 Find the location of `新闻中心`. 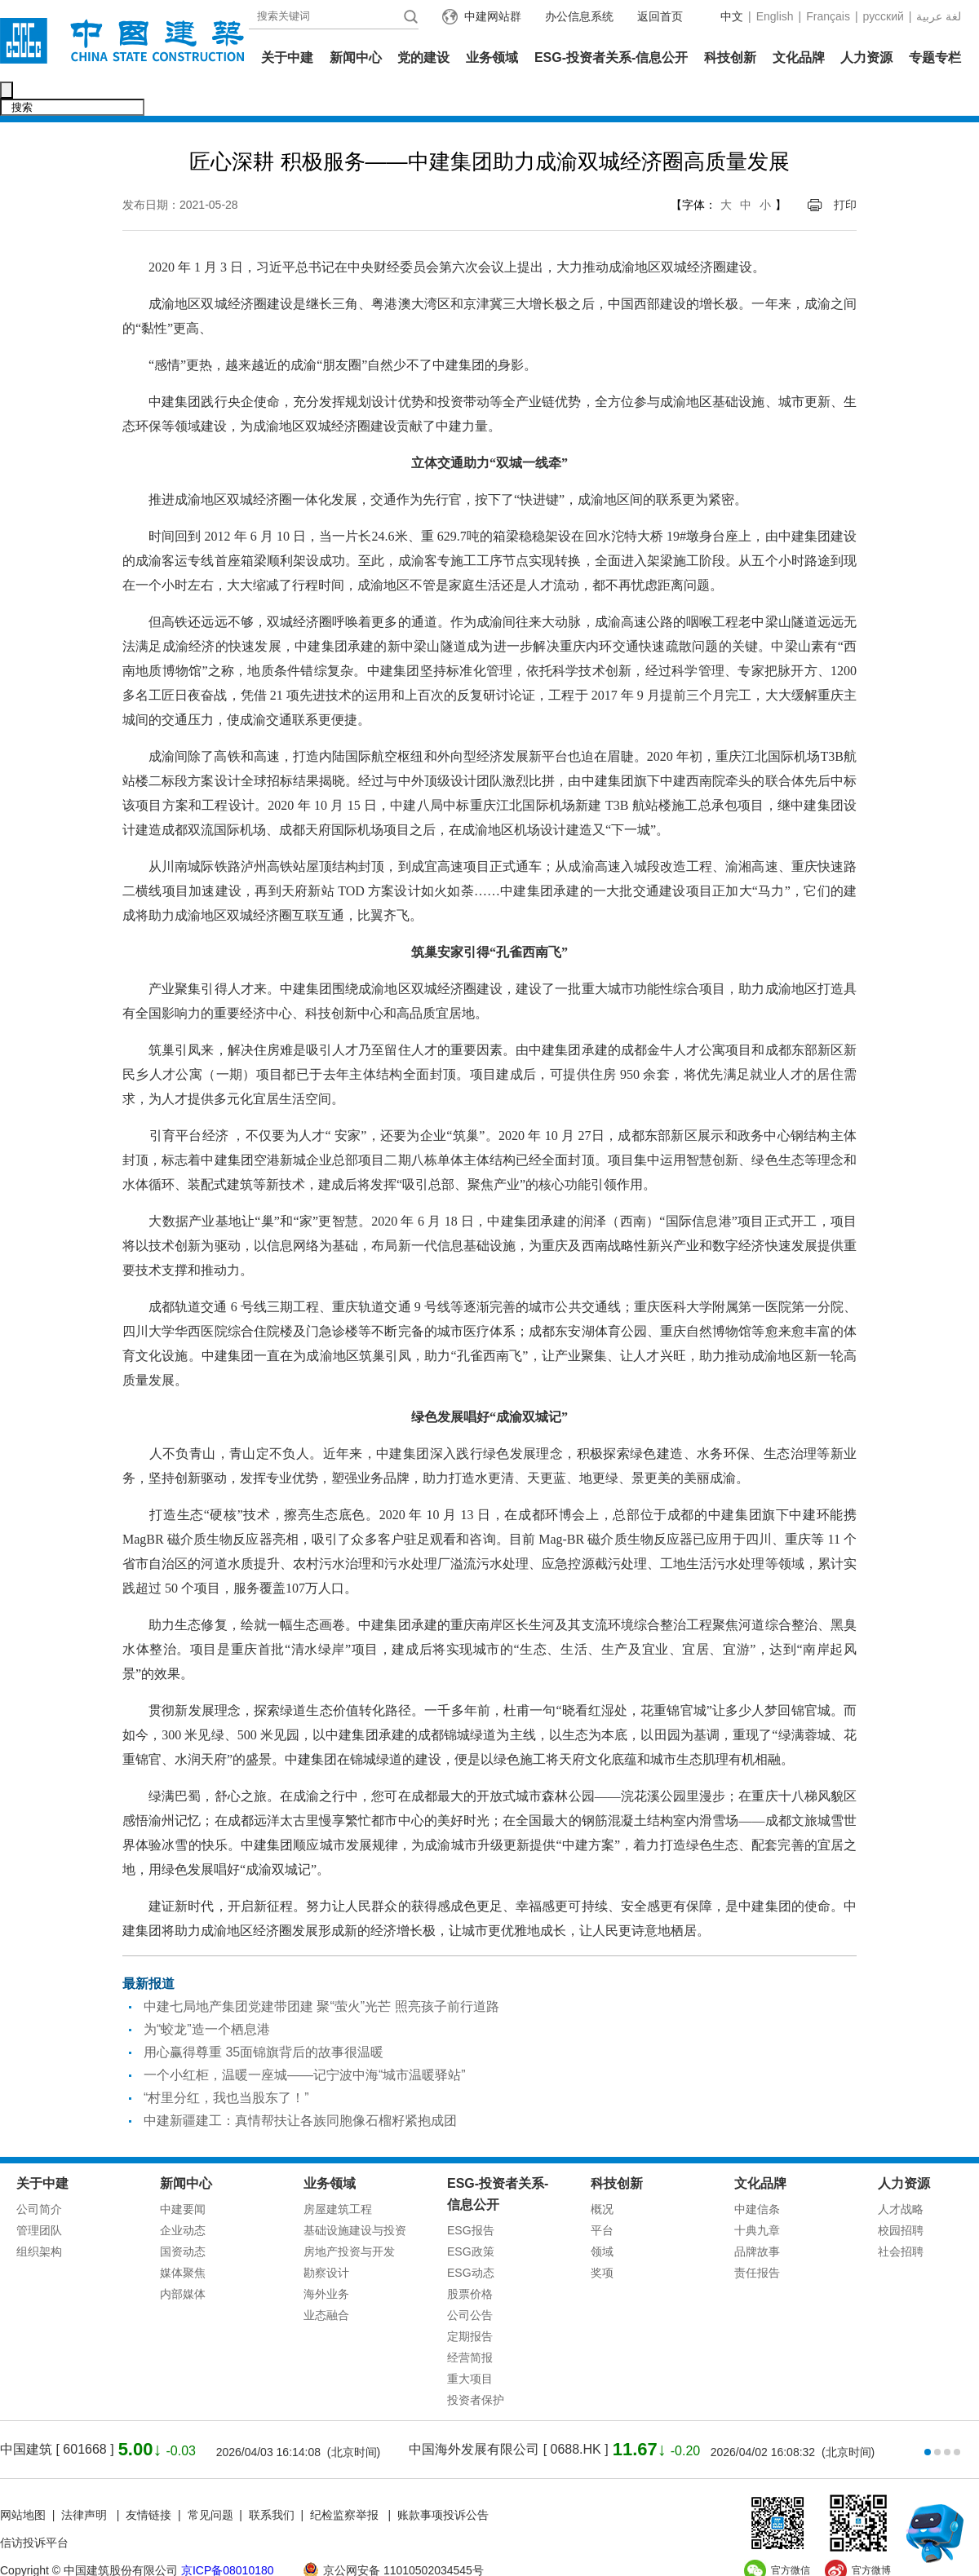

新闻中心 is located at coordinates (356, 57).